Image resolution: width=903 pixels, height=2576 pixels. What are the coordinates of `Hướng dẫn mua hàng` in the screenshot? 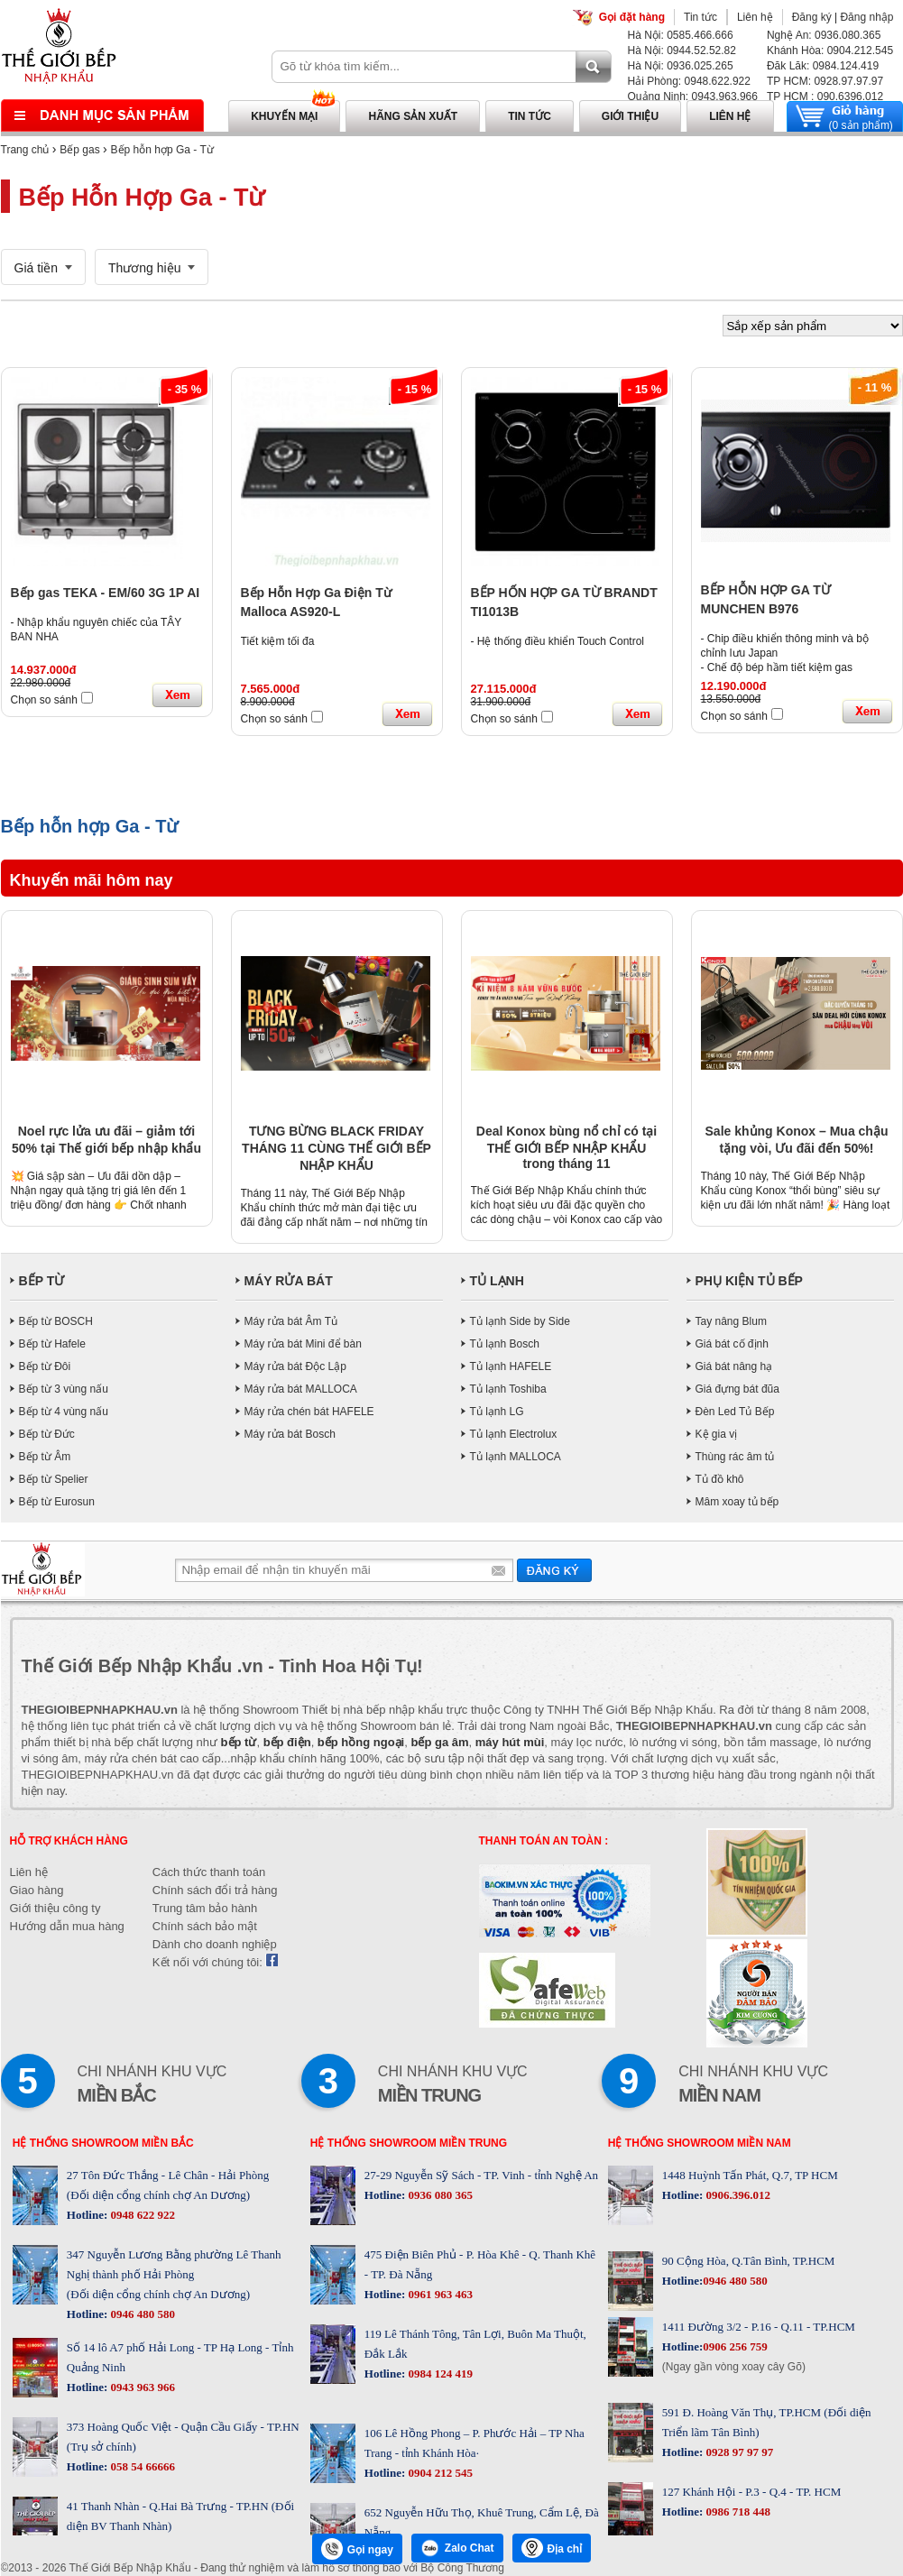 It's located at (67, 1926).